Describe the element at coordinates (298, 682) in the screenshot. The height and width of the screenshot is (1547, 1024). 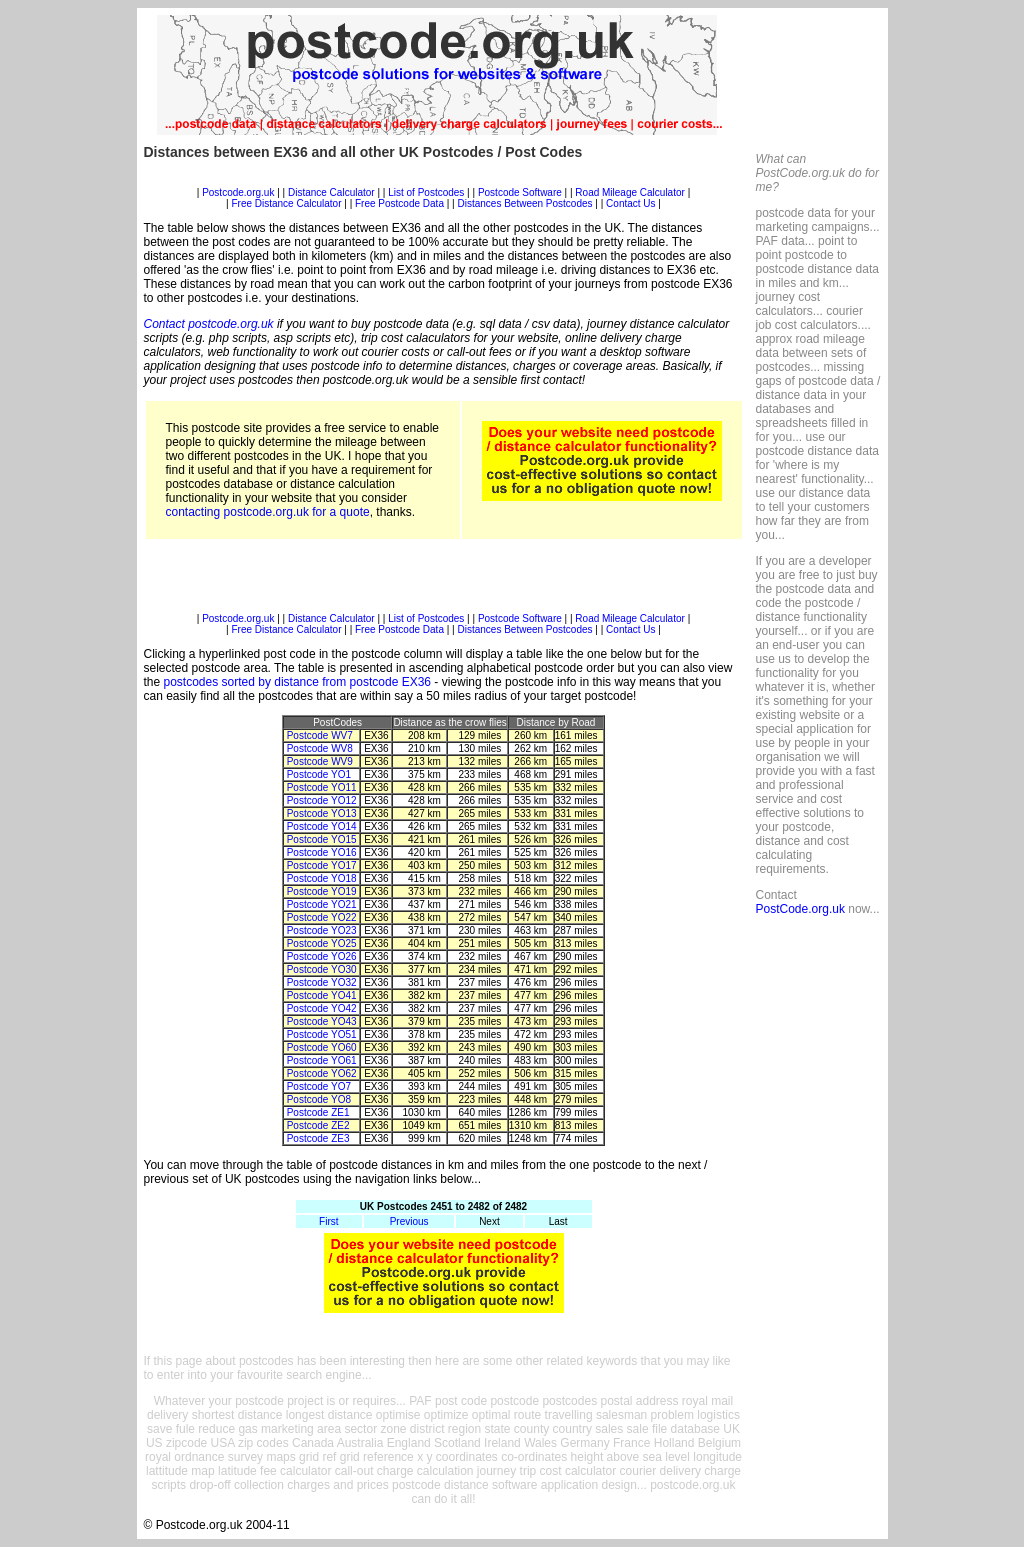
I see `postcodes sorted by distance from postcode EX36` at that location.